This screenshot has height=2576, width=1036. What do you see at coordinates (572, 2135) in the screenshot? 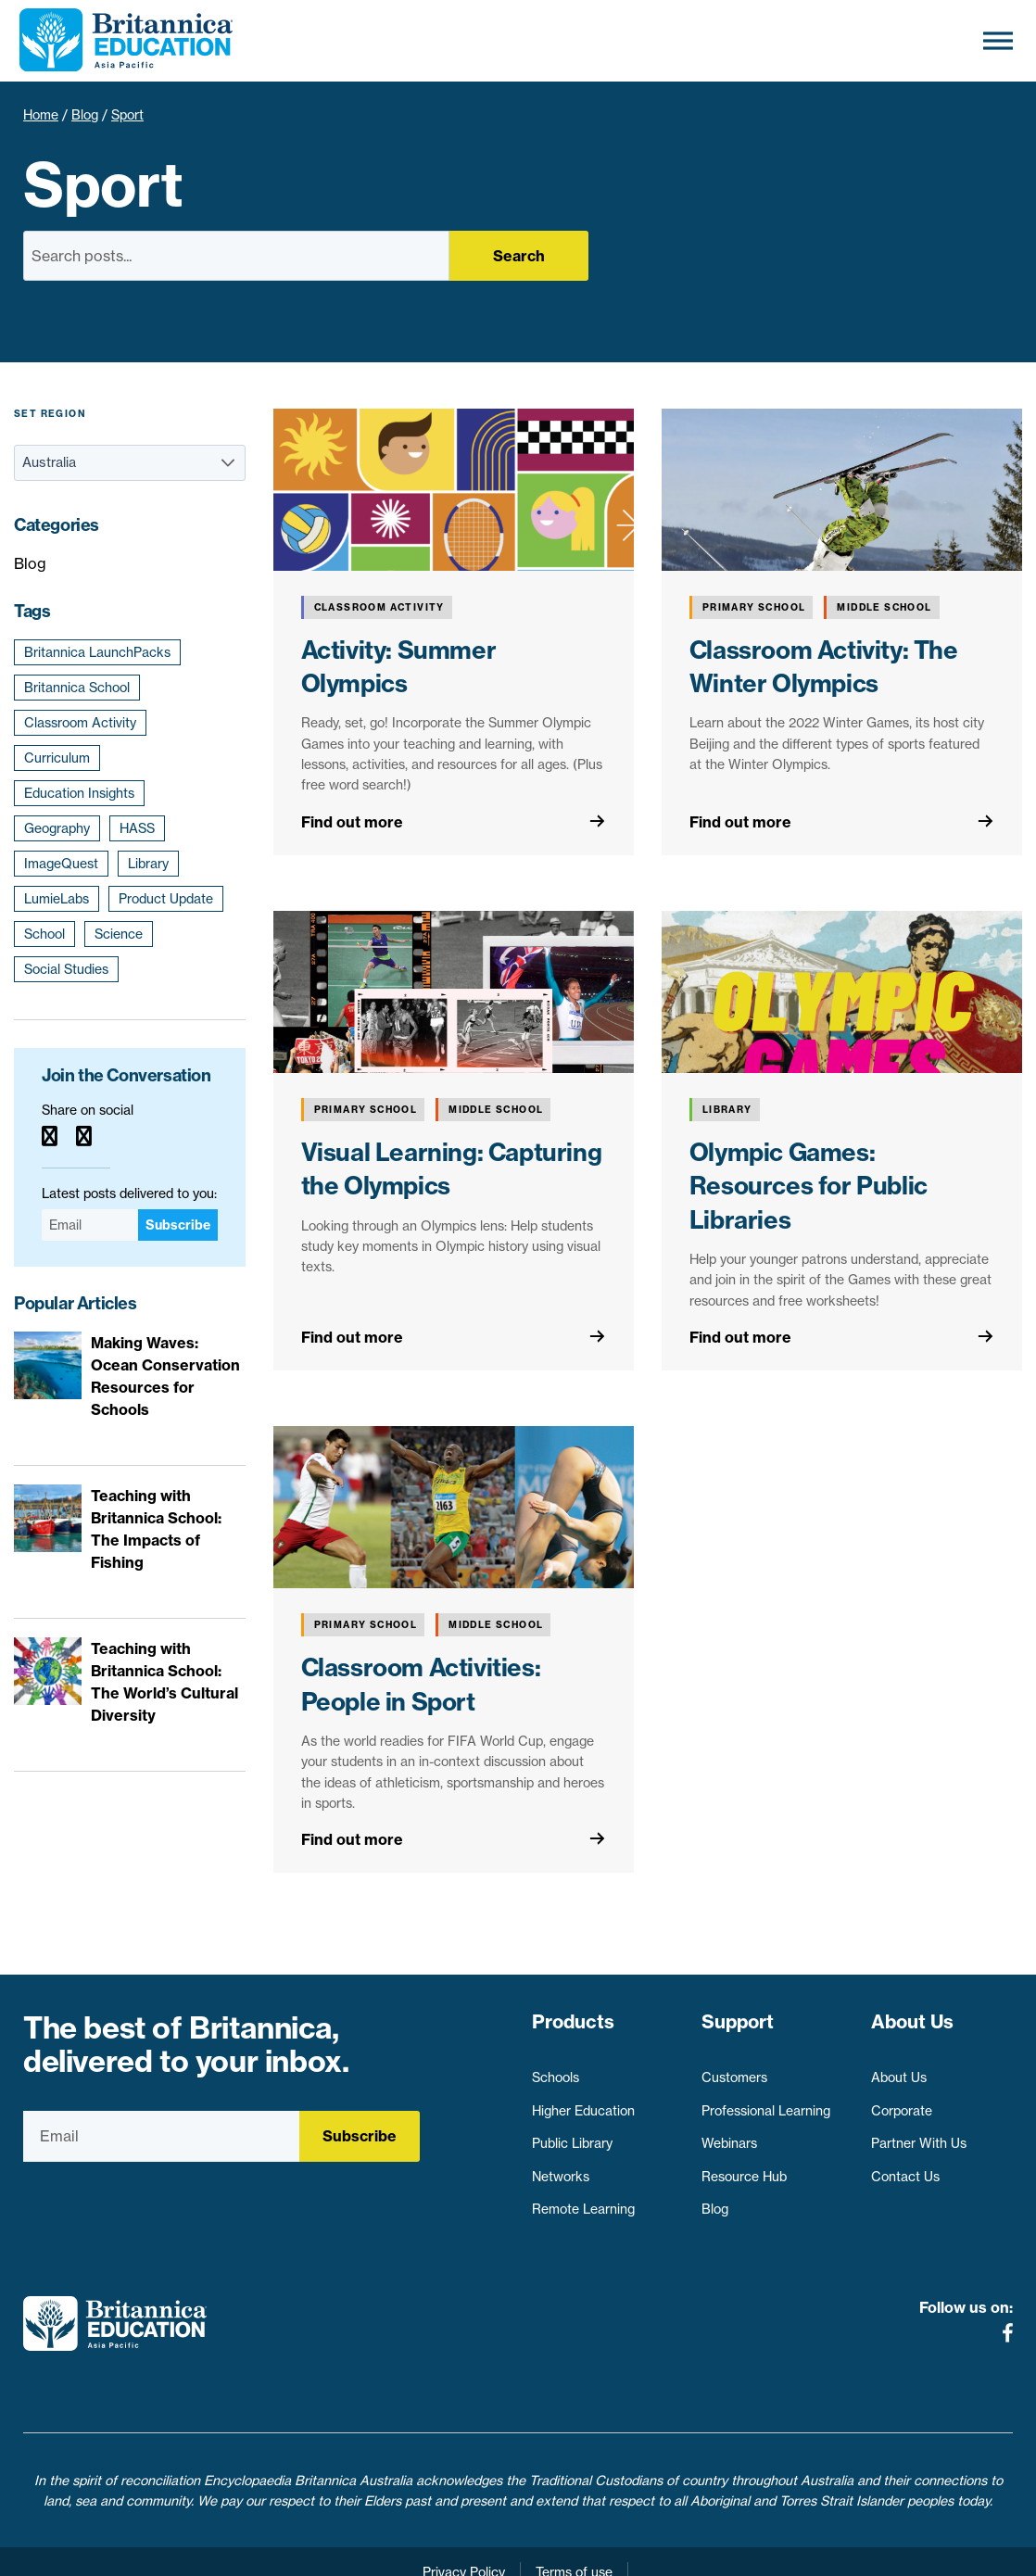
I see `Public Library` at bounding box center [572, 2135].